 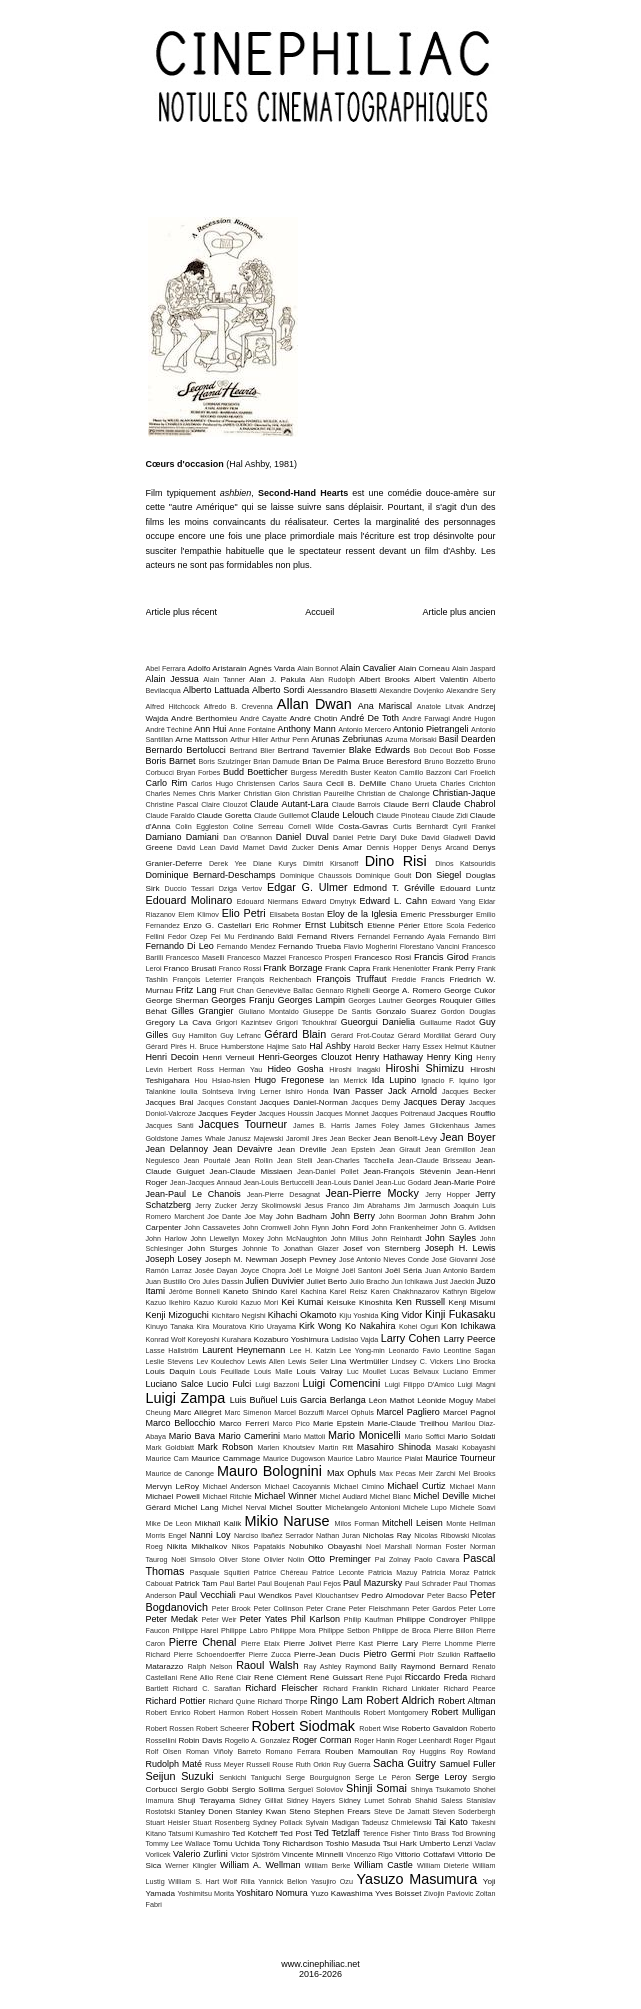 I want to click on Alan J. Pakula, so click(x=277, y=679).